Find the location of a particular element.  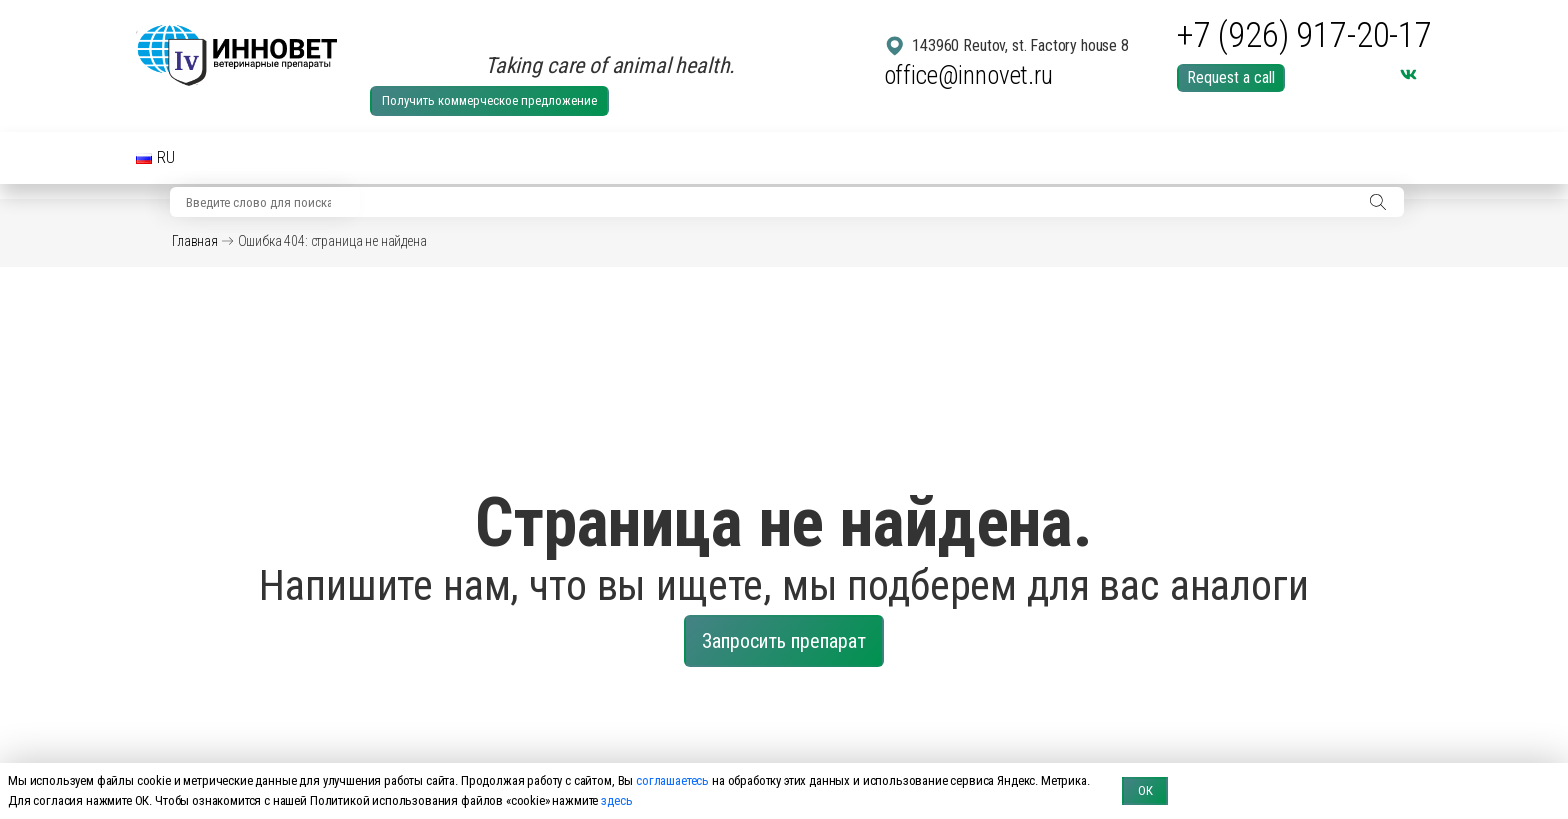

ОК is located at coordinates (1145, 790).